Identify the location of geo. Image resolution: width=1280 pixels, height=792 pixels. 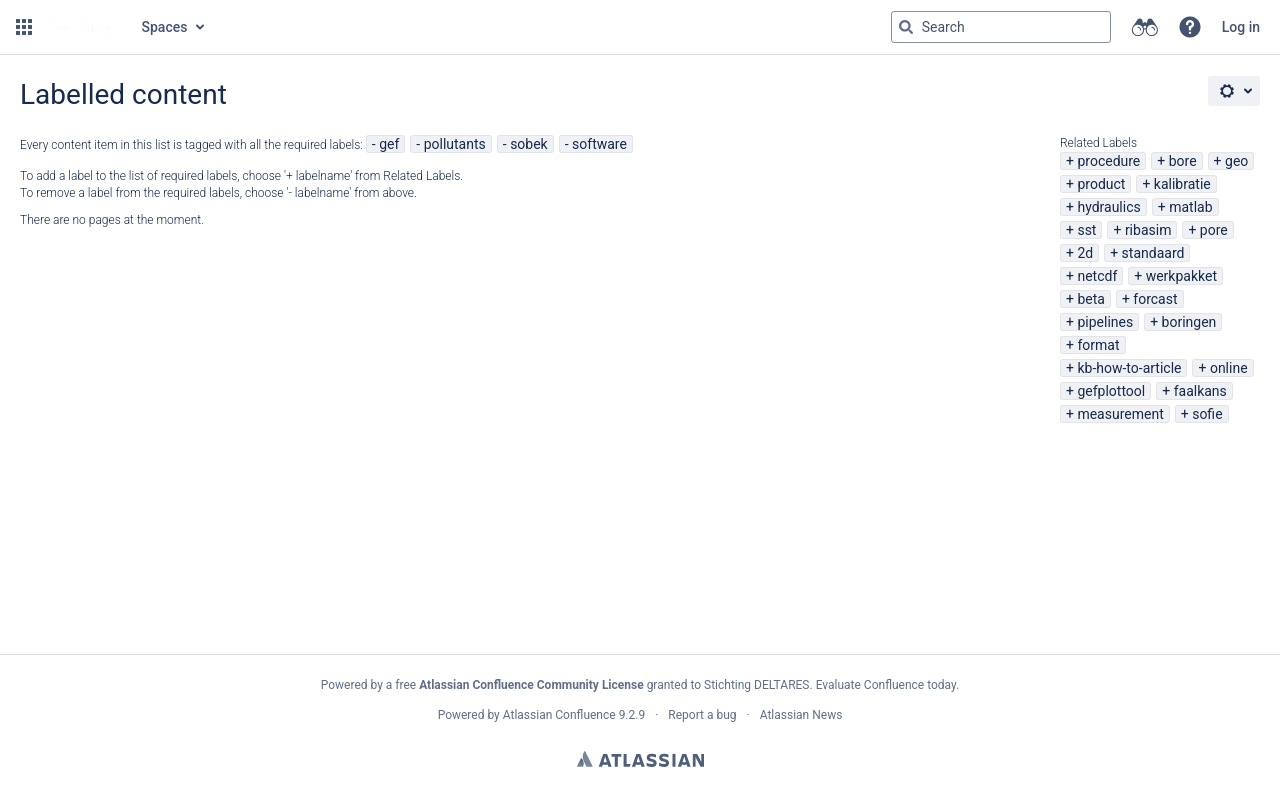
(1236, 161).